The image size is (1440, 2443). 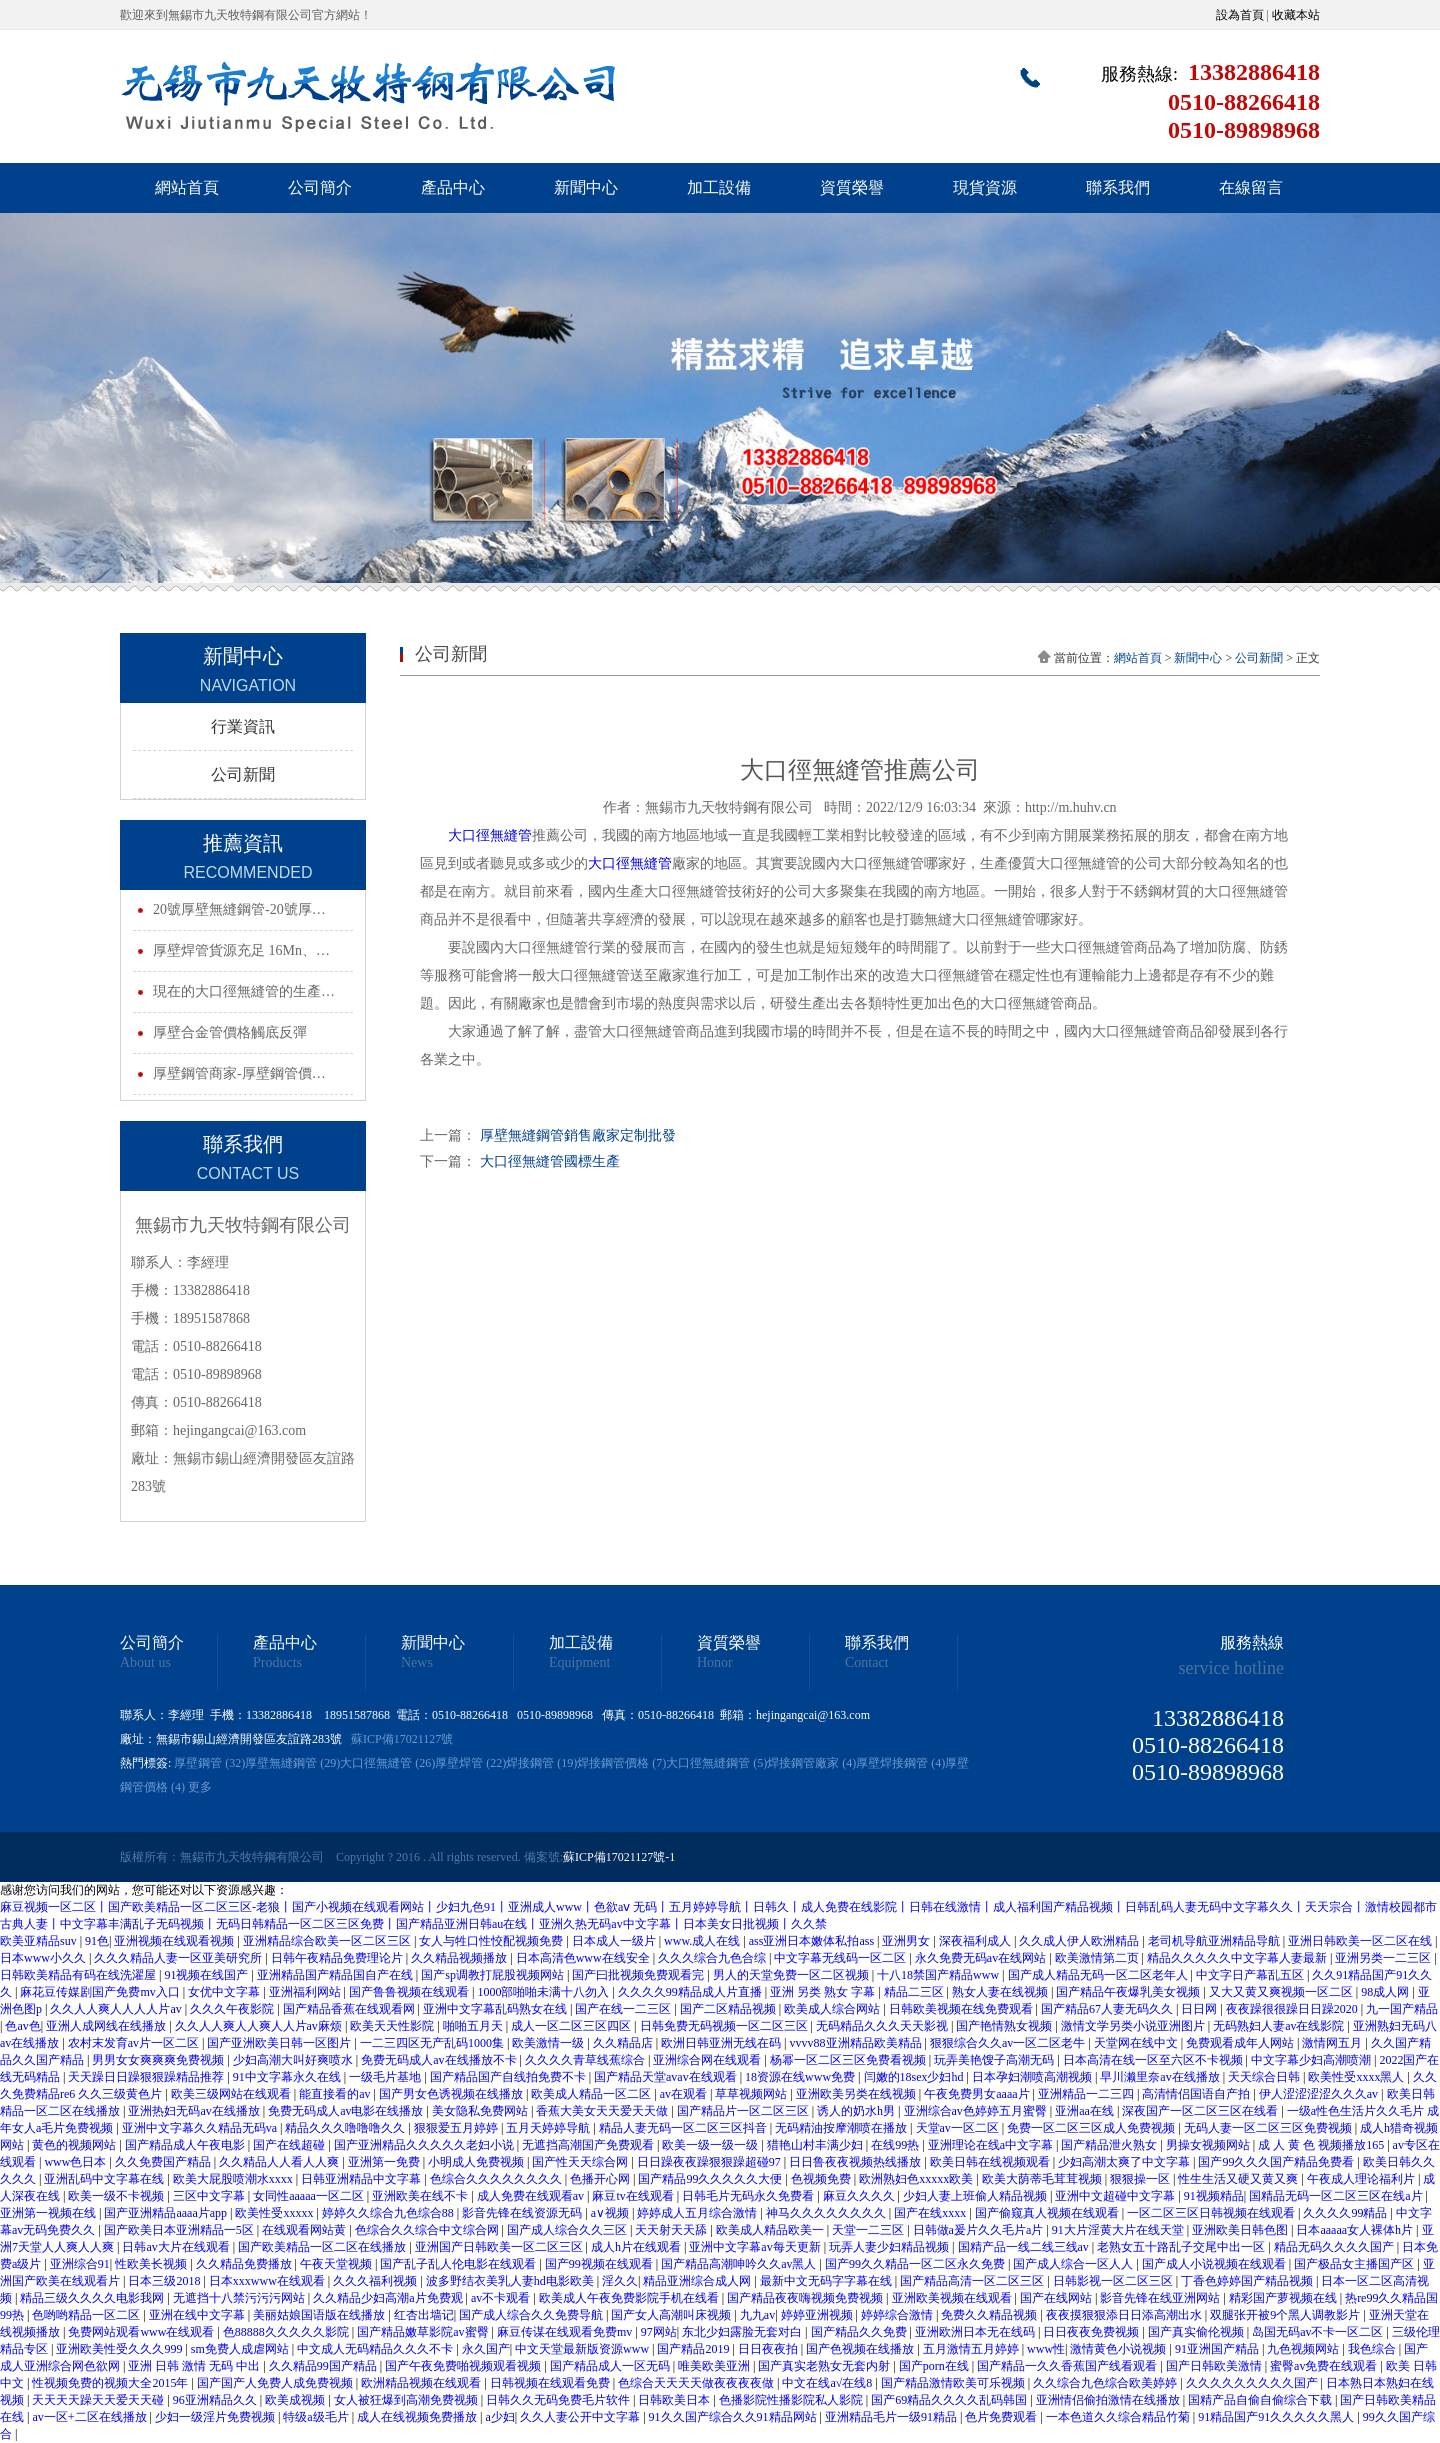 I want to click on Equipment, so click(x=579, y=1663).